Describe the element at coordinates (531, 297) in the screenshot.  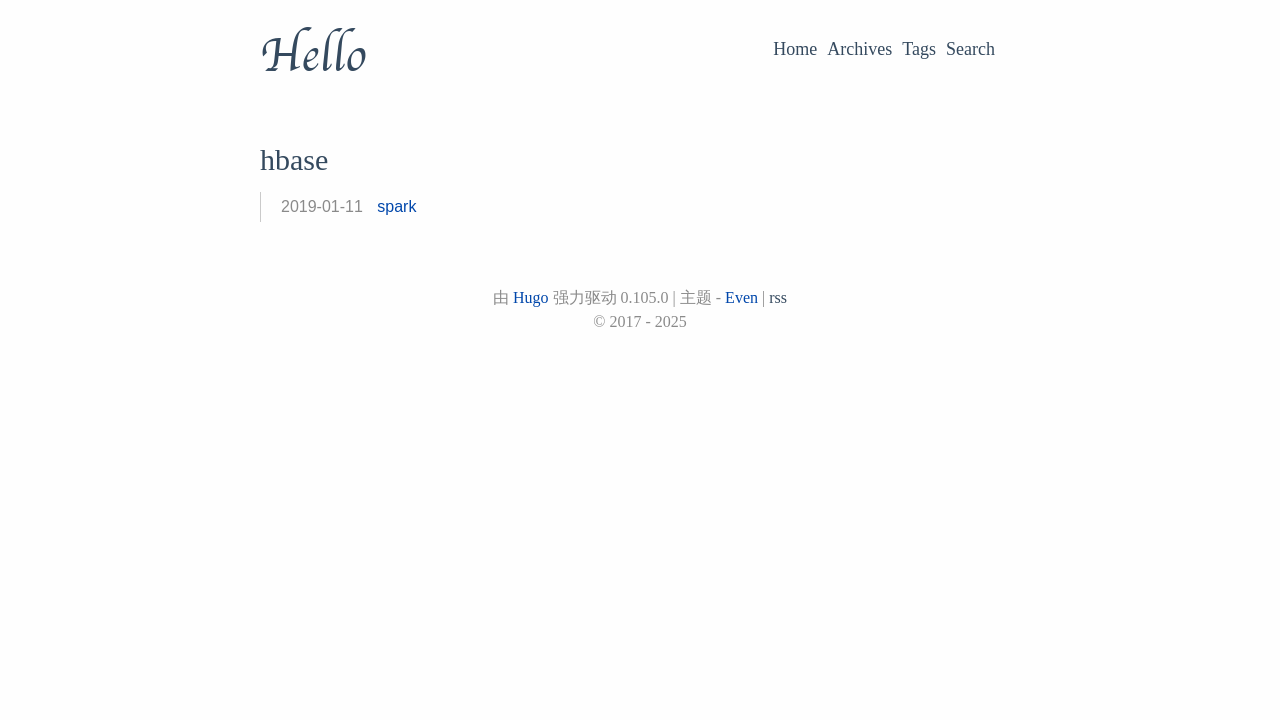
I see `Hugo` at that location.